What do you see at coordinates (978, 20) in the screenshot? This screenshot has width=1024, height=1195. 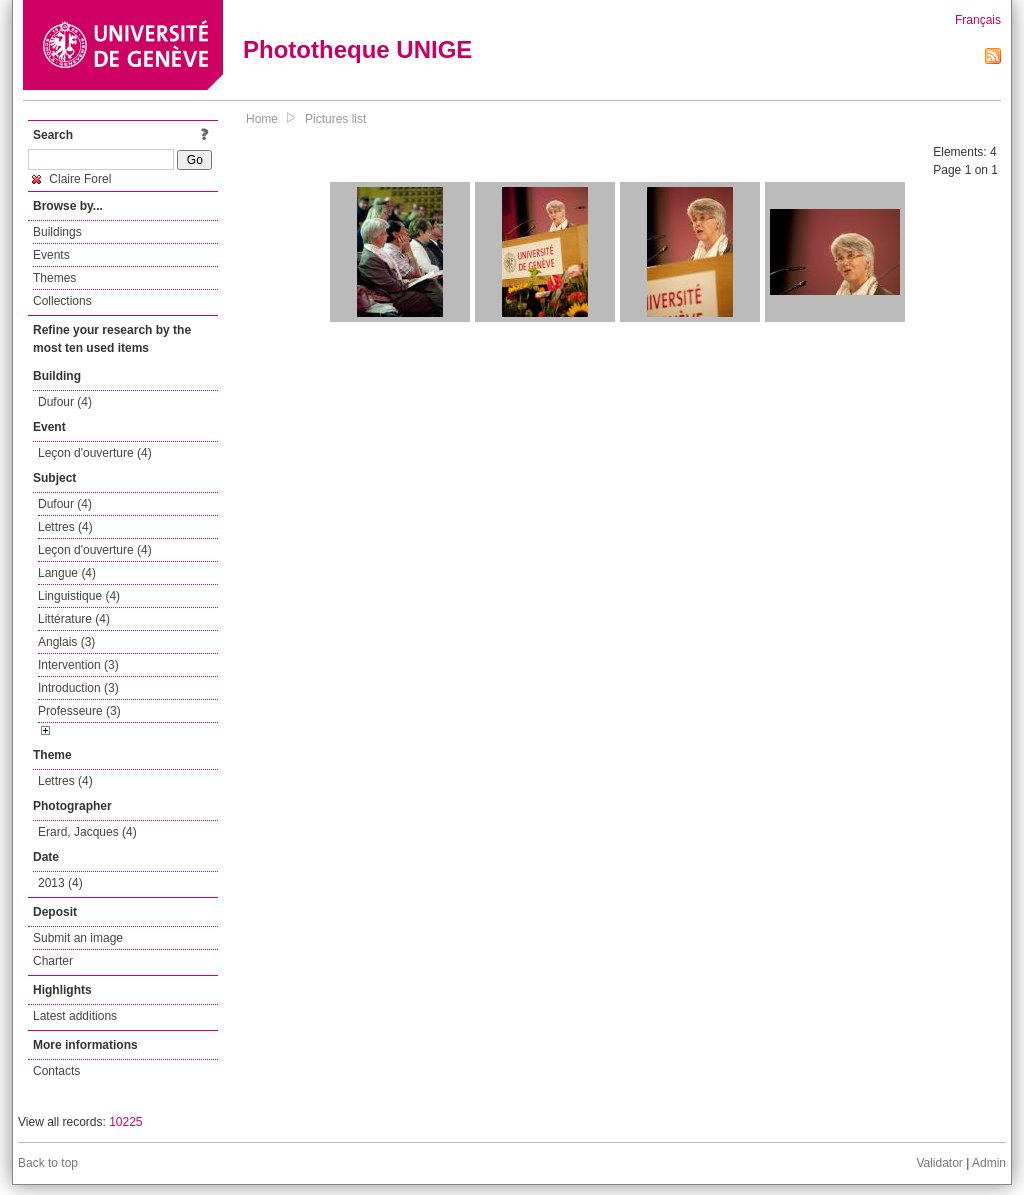 I see `Français` at bounding box center [978, 20].